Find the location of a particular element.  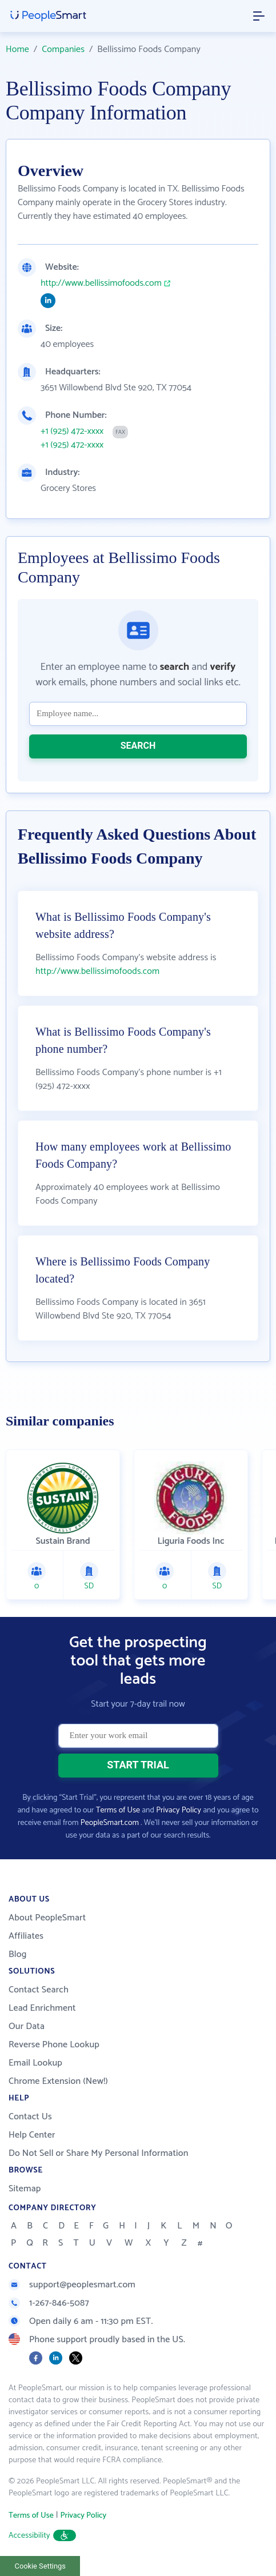

Terms of Use is located at coordinates (118, 1810).